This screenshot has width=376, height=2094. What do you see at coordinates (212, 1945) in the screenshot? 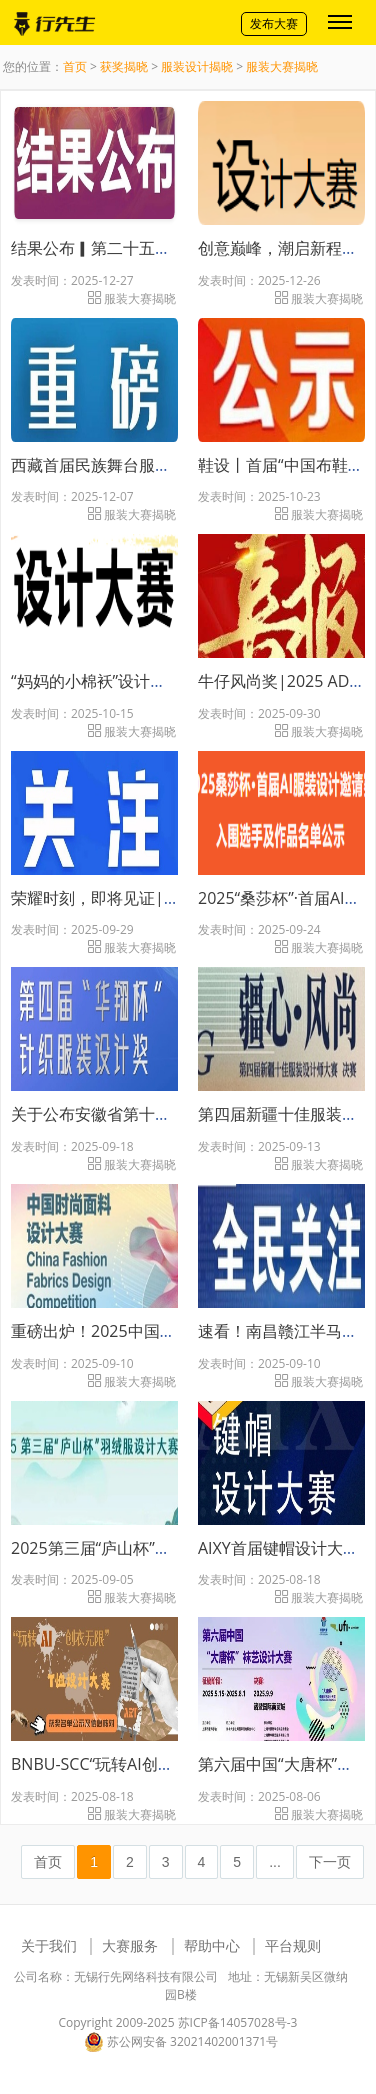
I see `帮助中心` at bounding box center [212, 1945].